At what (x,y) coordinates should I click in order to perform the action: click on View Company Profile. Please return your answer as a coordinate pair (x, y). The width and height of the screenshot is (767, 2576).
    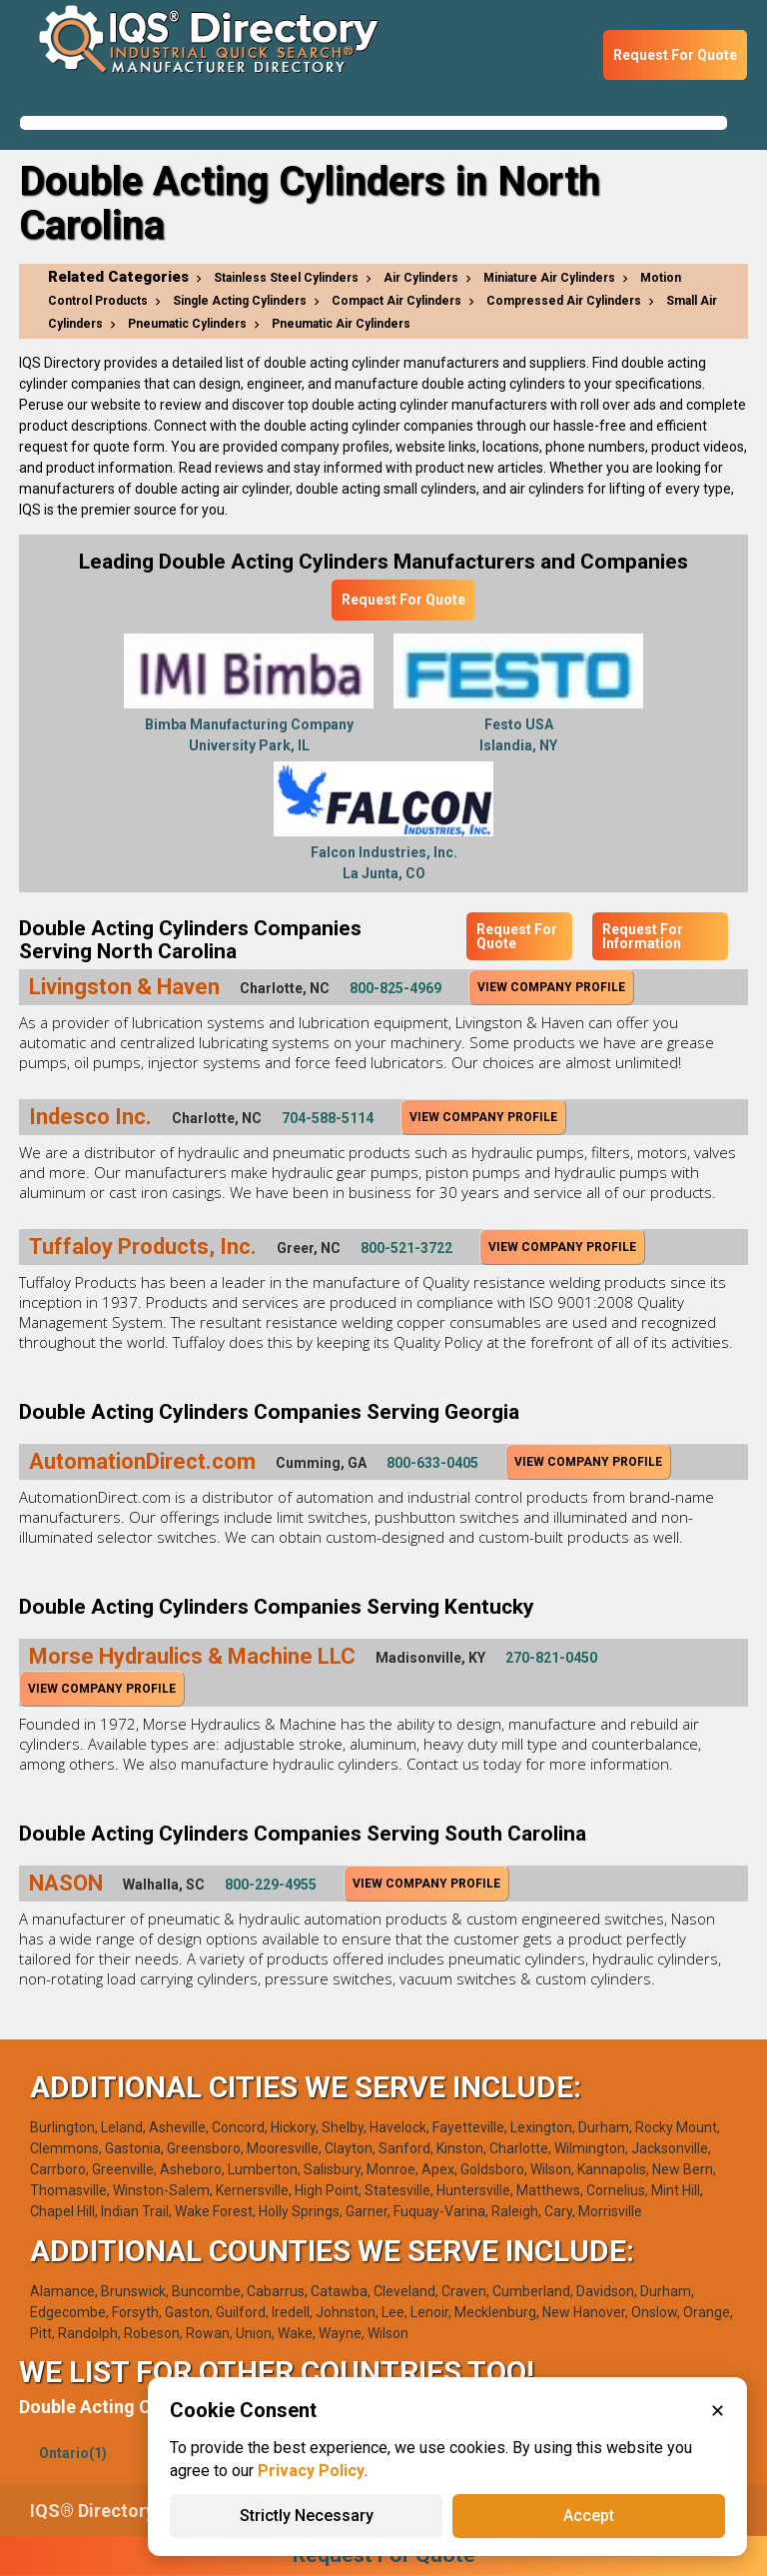
    Looking at the image, I should click on (551, 987).